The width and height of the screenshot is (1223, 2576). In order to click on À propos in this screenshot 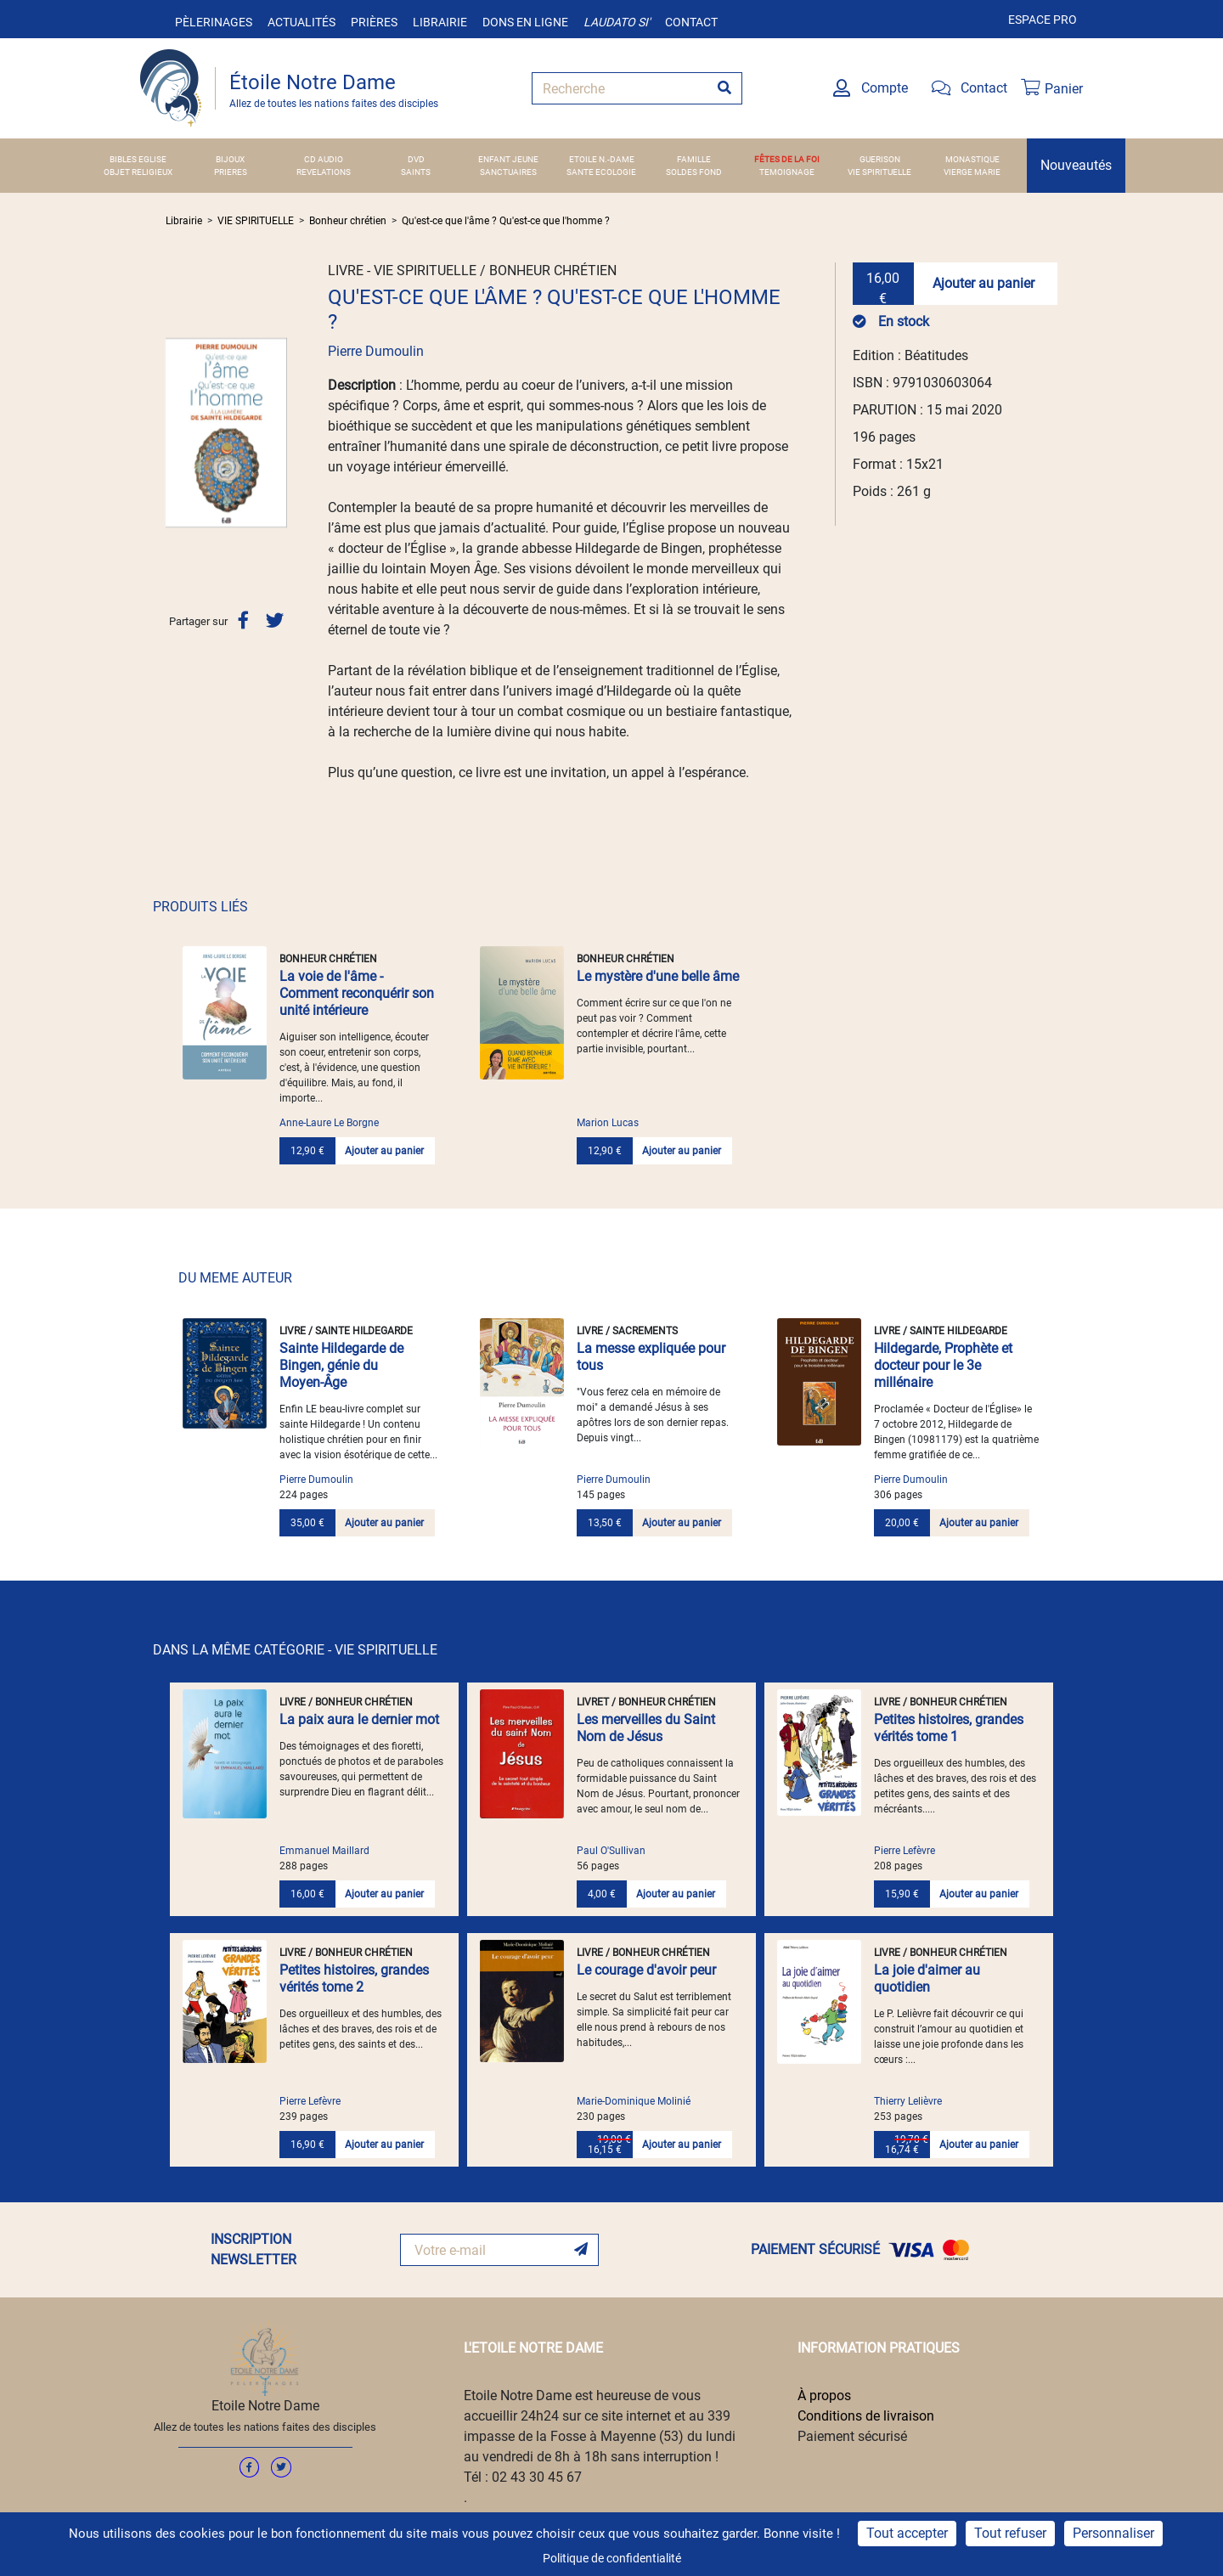, I will do `click(824, 2395)`.